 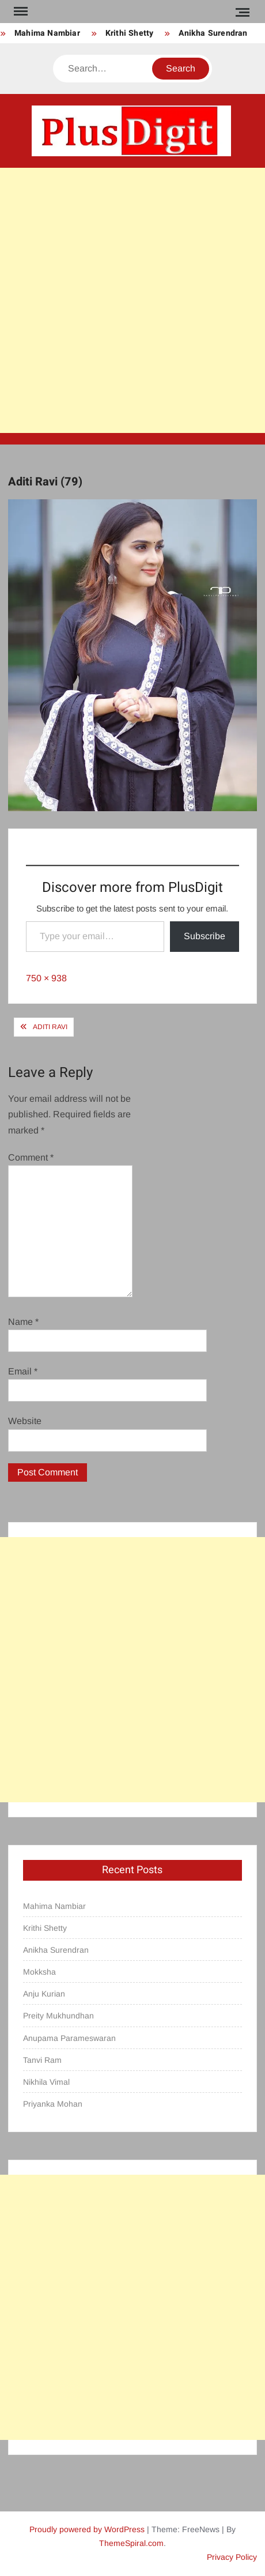 I want to click on ThemeSpiral.com, so click(x=131, y=2543).